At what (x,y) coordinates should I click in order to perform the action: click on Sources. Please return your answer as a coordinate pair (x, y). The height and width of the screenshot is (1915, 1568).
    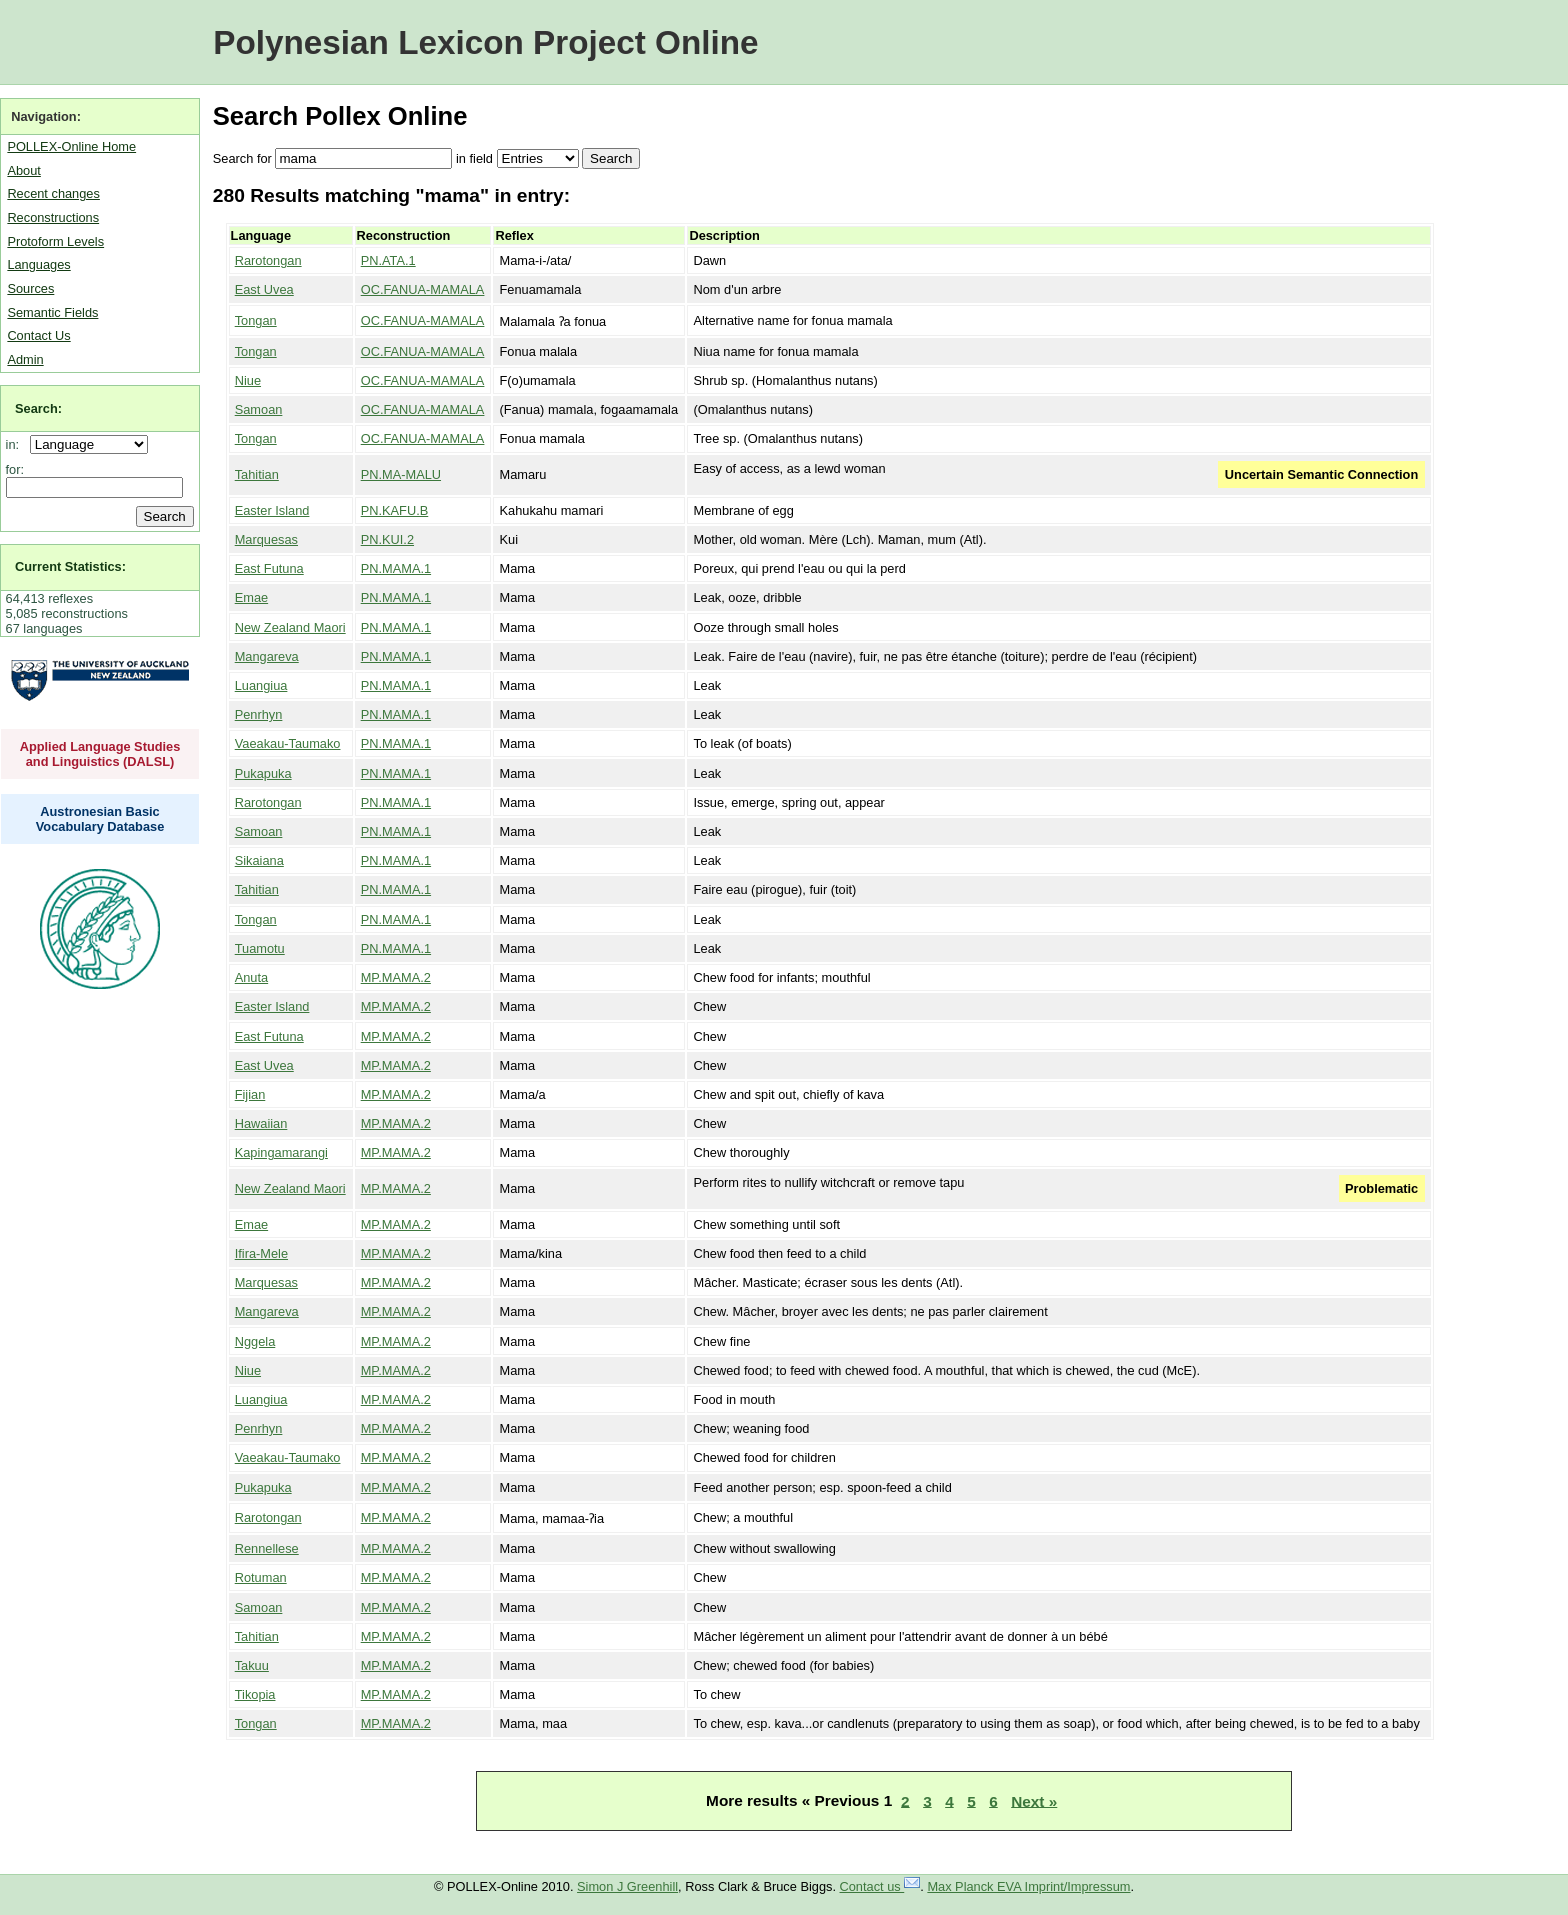
    Looking at the image, I should click on (30, 288).